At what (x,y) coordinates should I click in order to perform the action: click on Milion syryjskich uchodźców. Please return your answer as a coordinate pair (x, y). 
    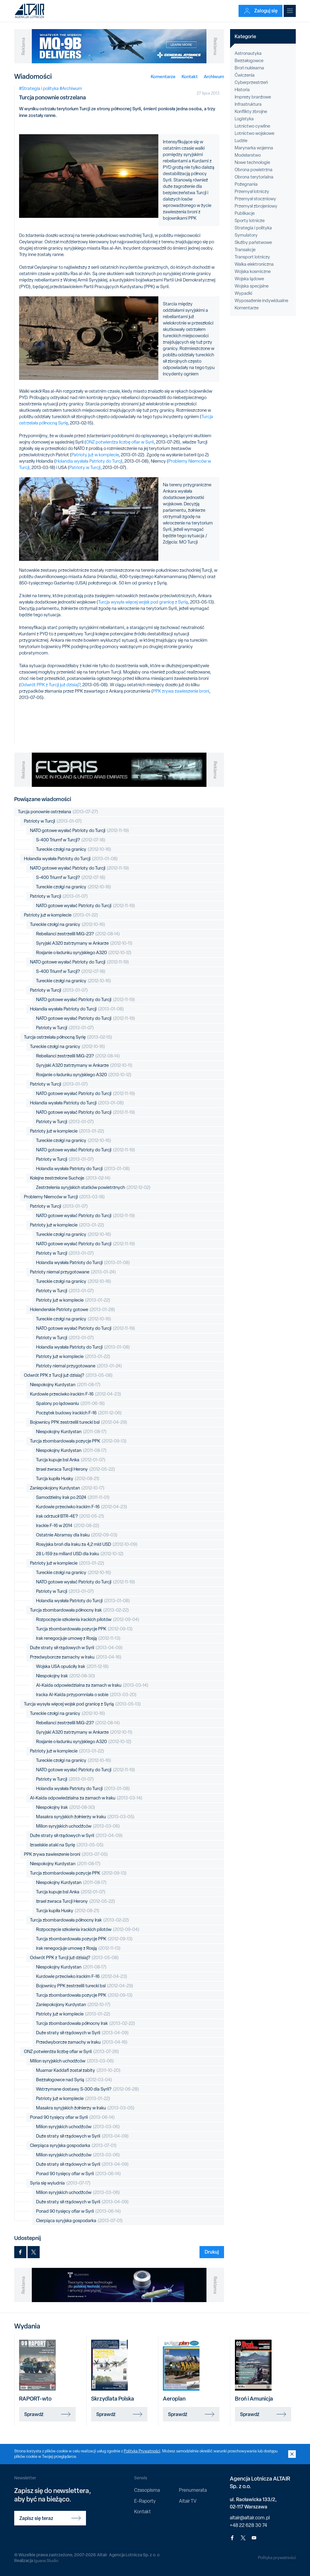
    Looking at the image, I should click on (78, 1826).